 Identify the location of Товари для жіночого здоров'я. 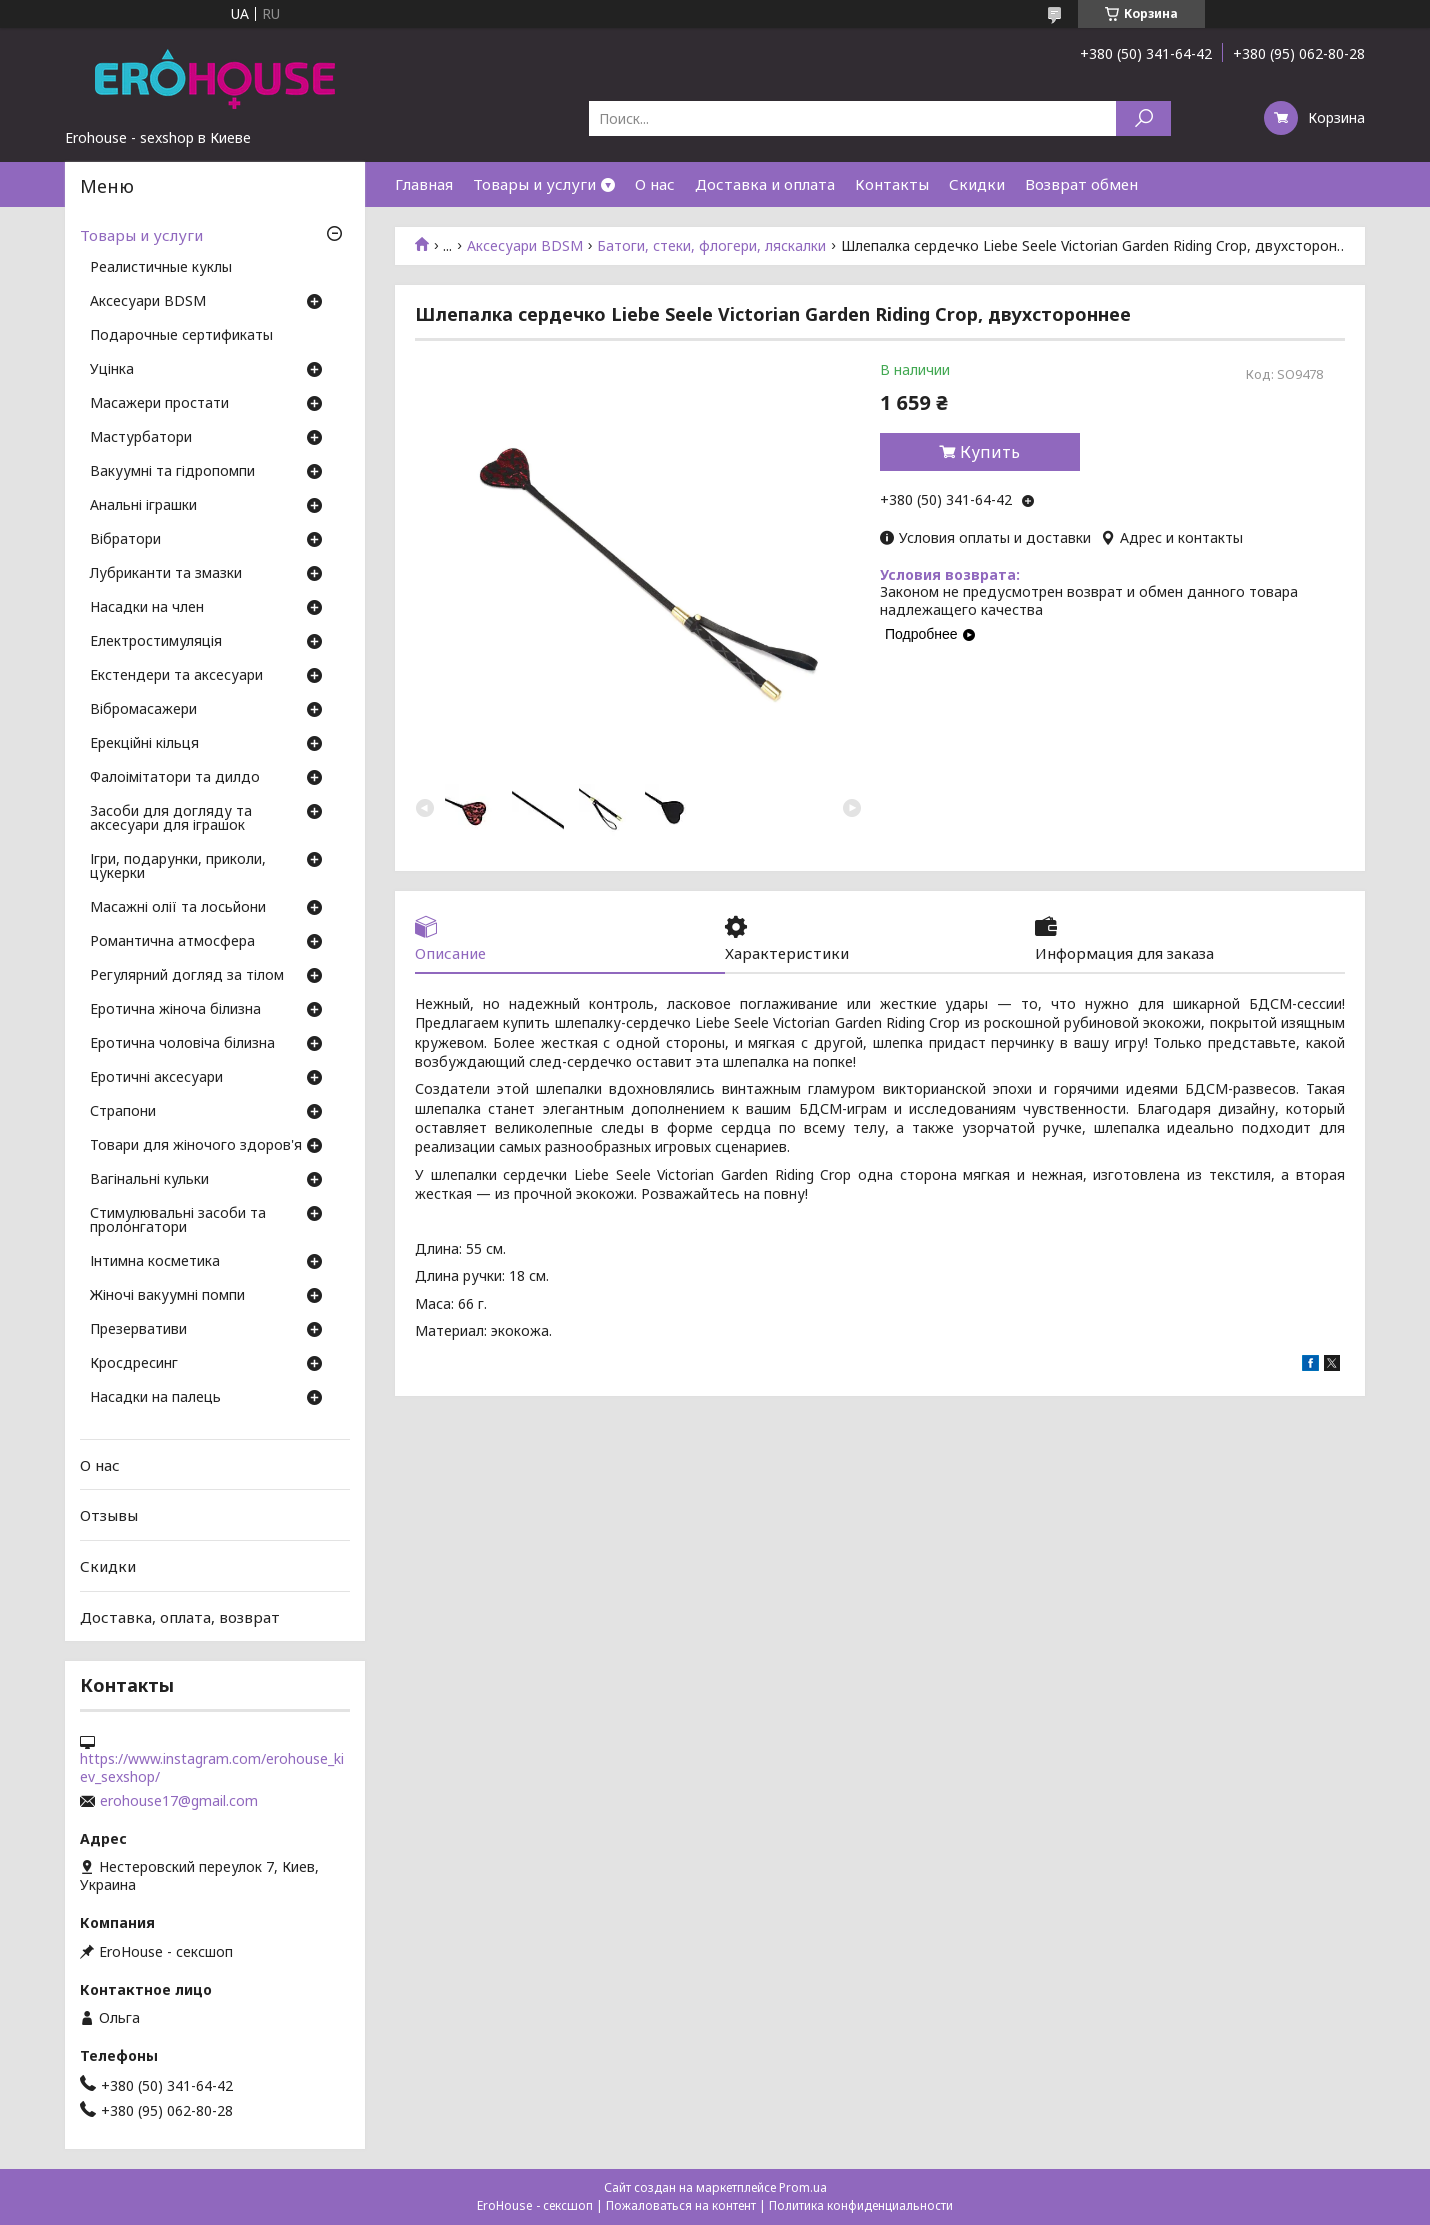
(196, 1146).